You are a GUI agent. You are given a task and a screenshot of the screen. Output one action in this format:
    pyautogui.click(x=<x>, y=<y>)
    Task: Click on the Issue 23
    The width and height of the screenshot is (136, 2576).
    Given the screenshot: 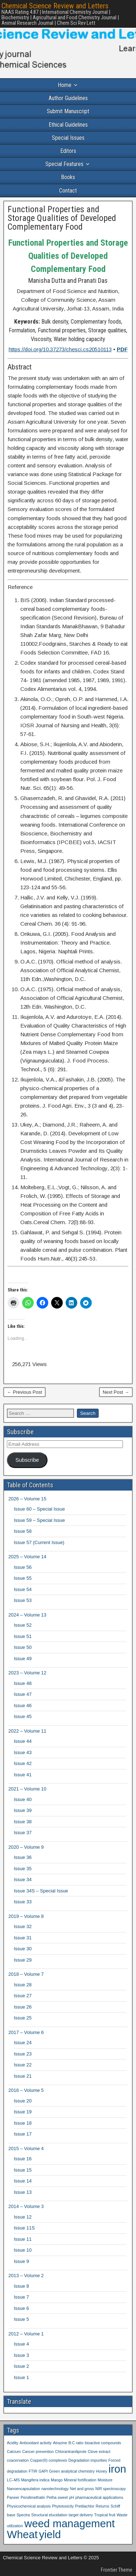 What is the action you would take?
    pyautogui.click(x=23, y=2054)
    